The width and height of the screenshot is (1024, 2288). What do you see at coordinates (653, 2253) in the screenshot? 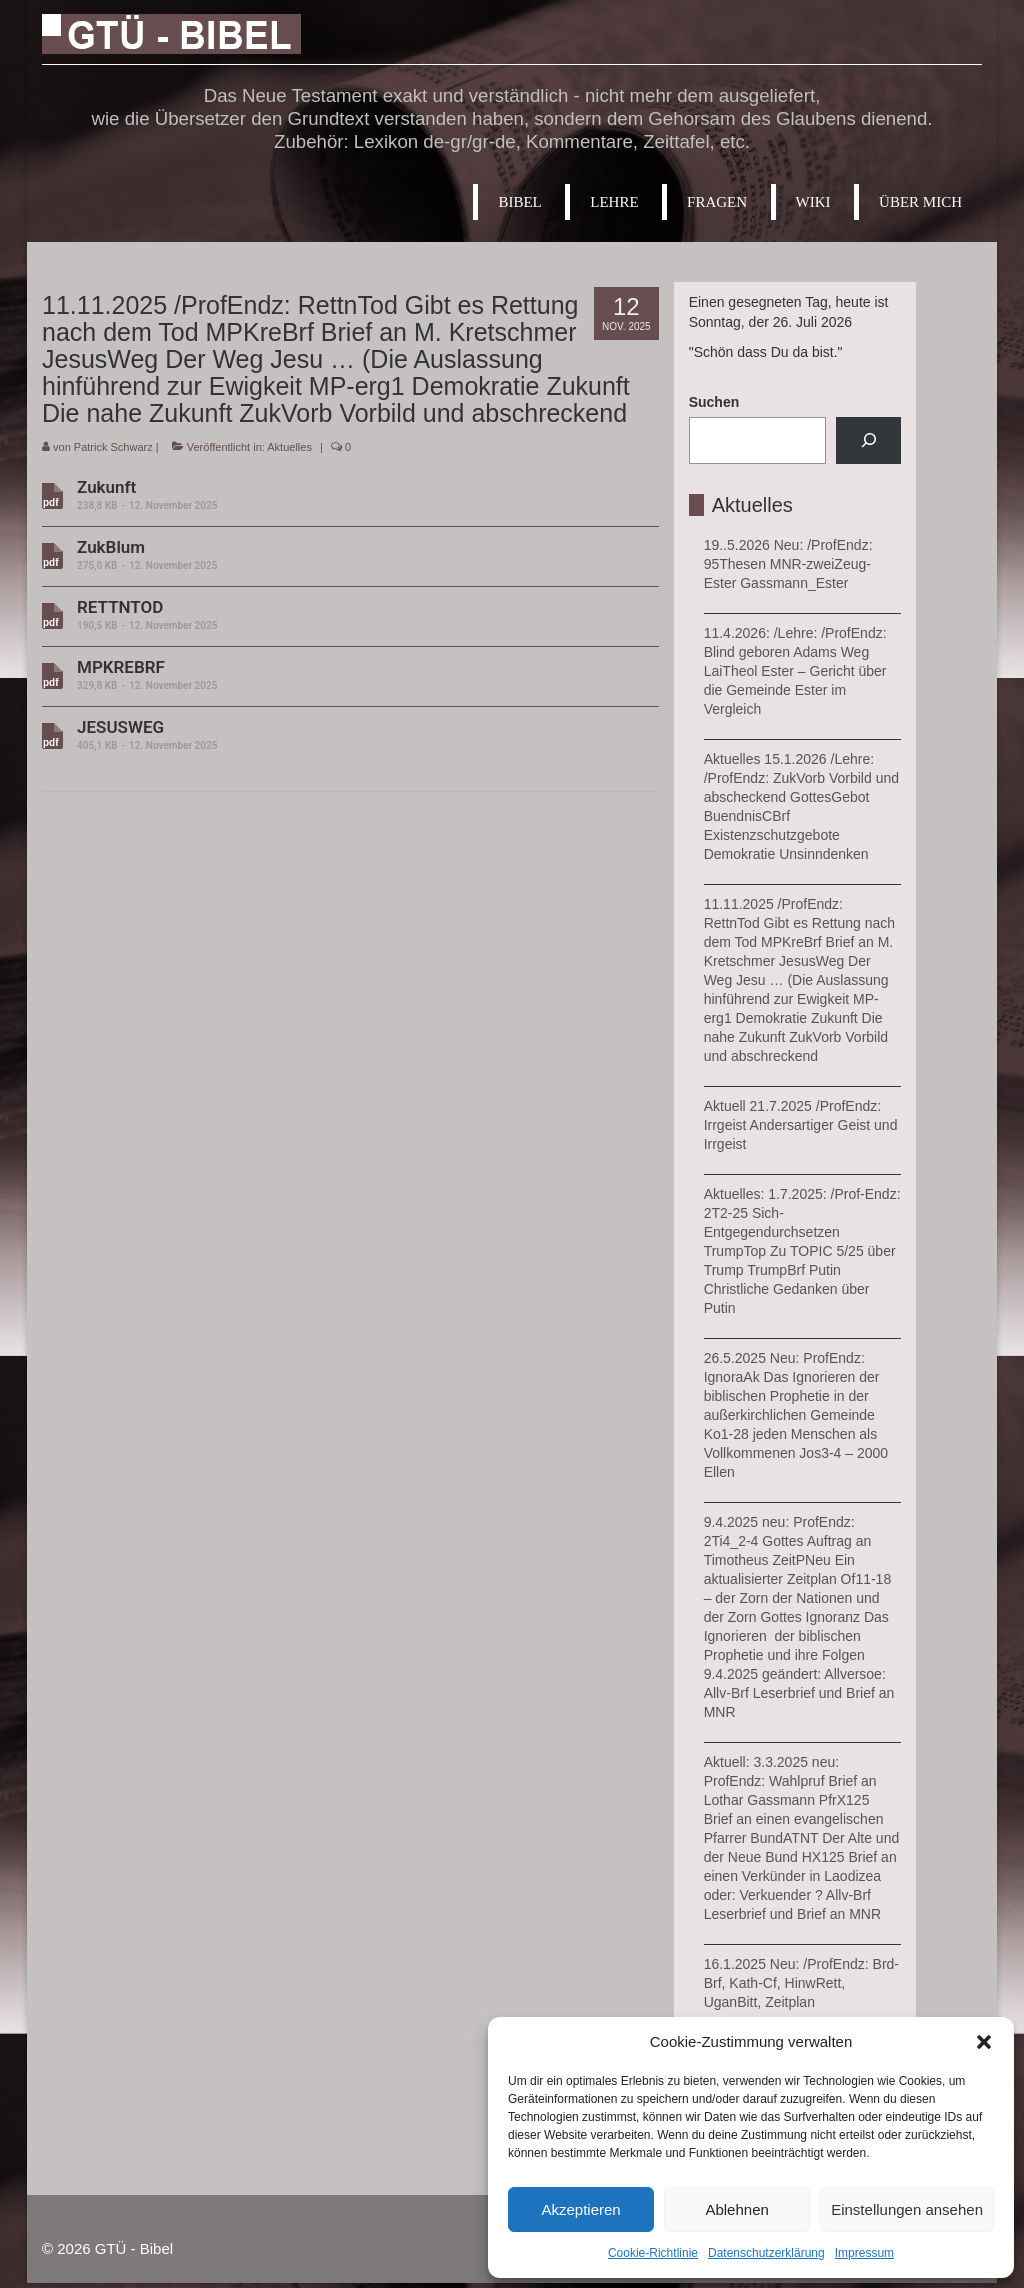
I see `Cookie-Richtlinie` at bounding box center [653, 2253].